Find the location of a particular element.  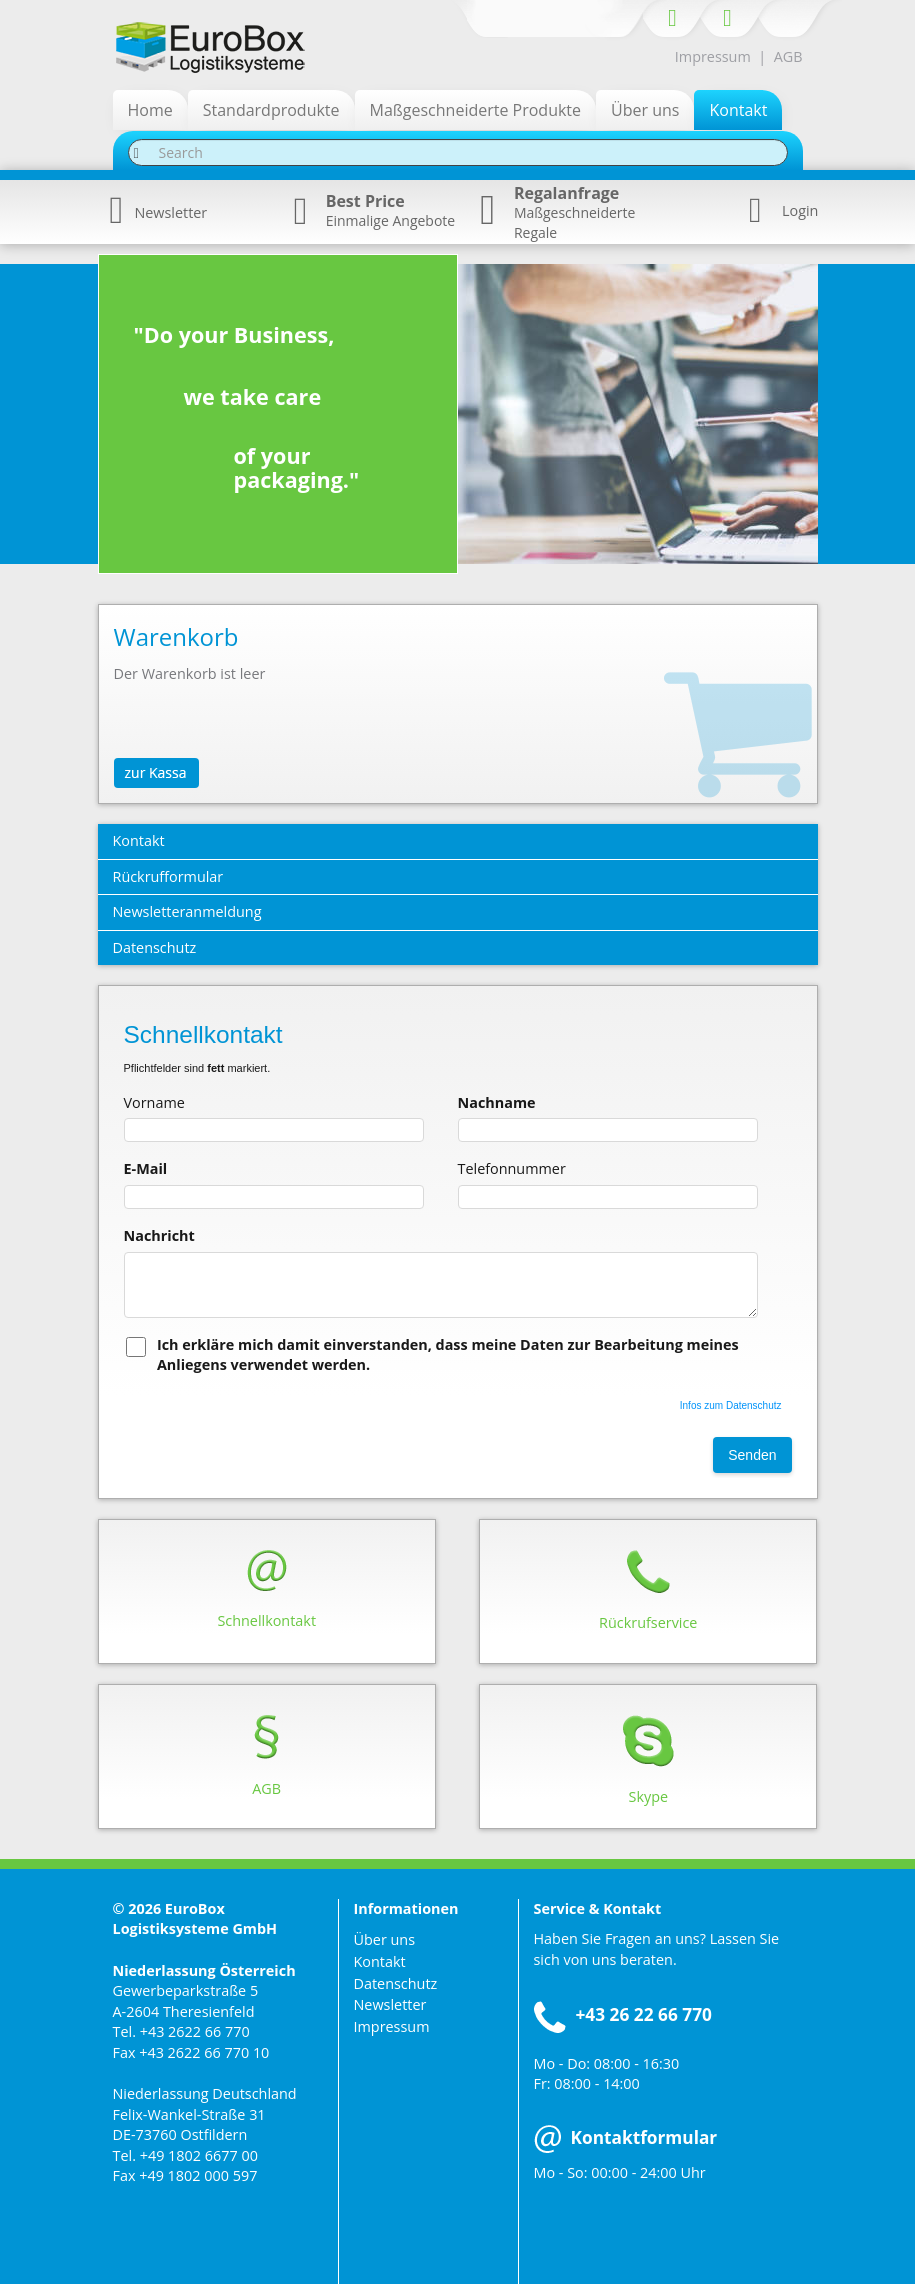

Kontaktformular is located at coordinates (626, 2137).